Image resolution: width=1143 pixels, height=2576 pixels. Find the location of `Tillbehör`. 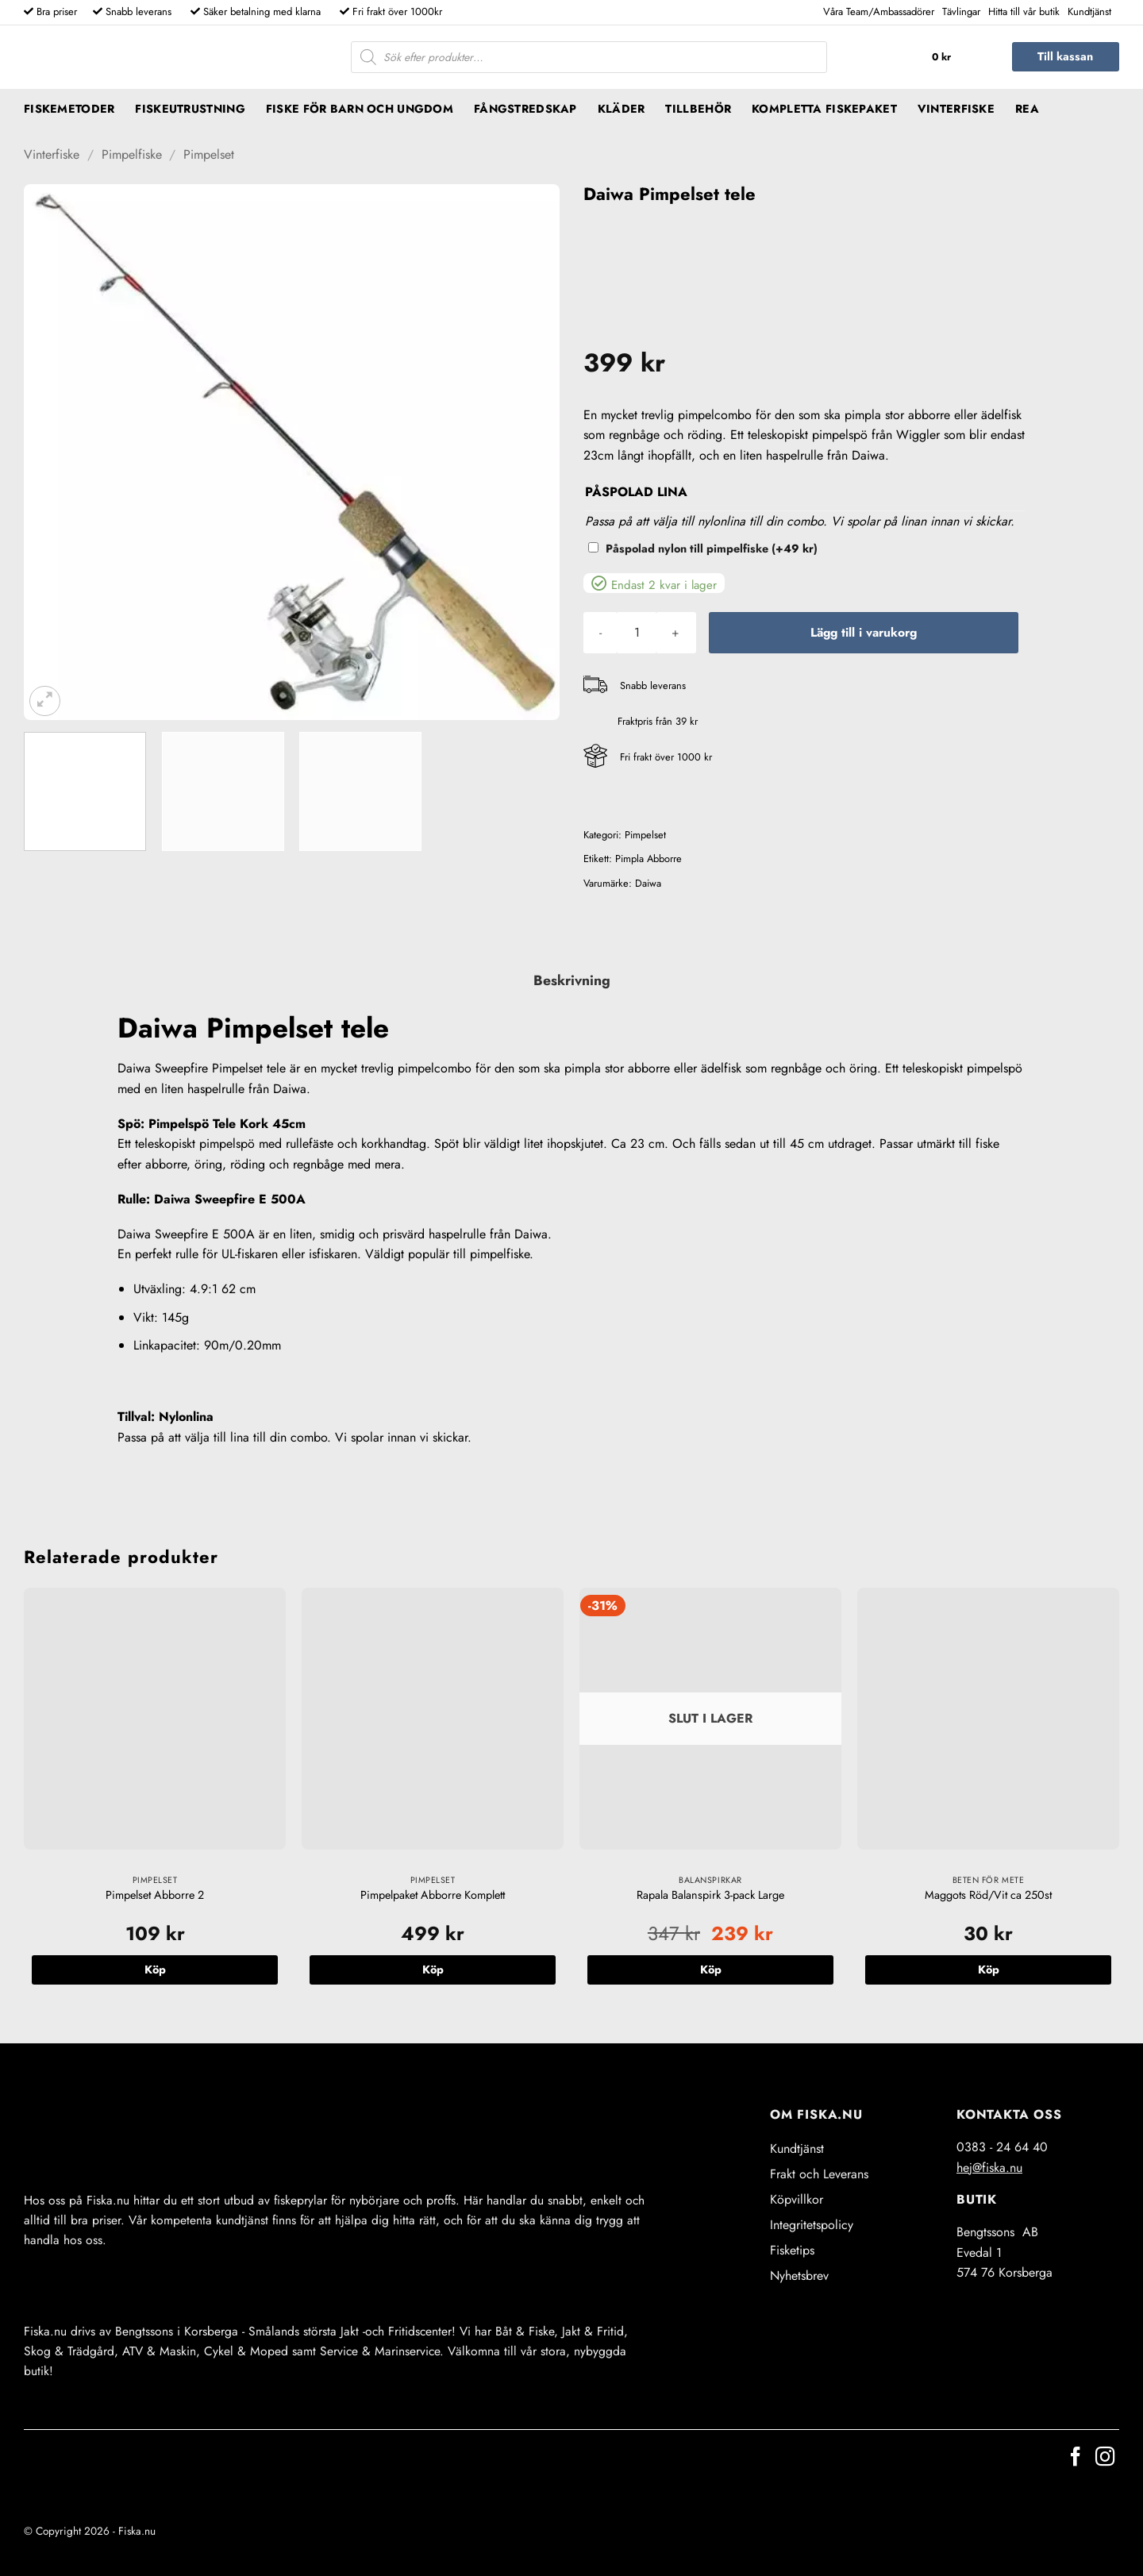

Tillbehör is located at coordinates (698, 109).